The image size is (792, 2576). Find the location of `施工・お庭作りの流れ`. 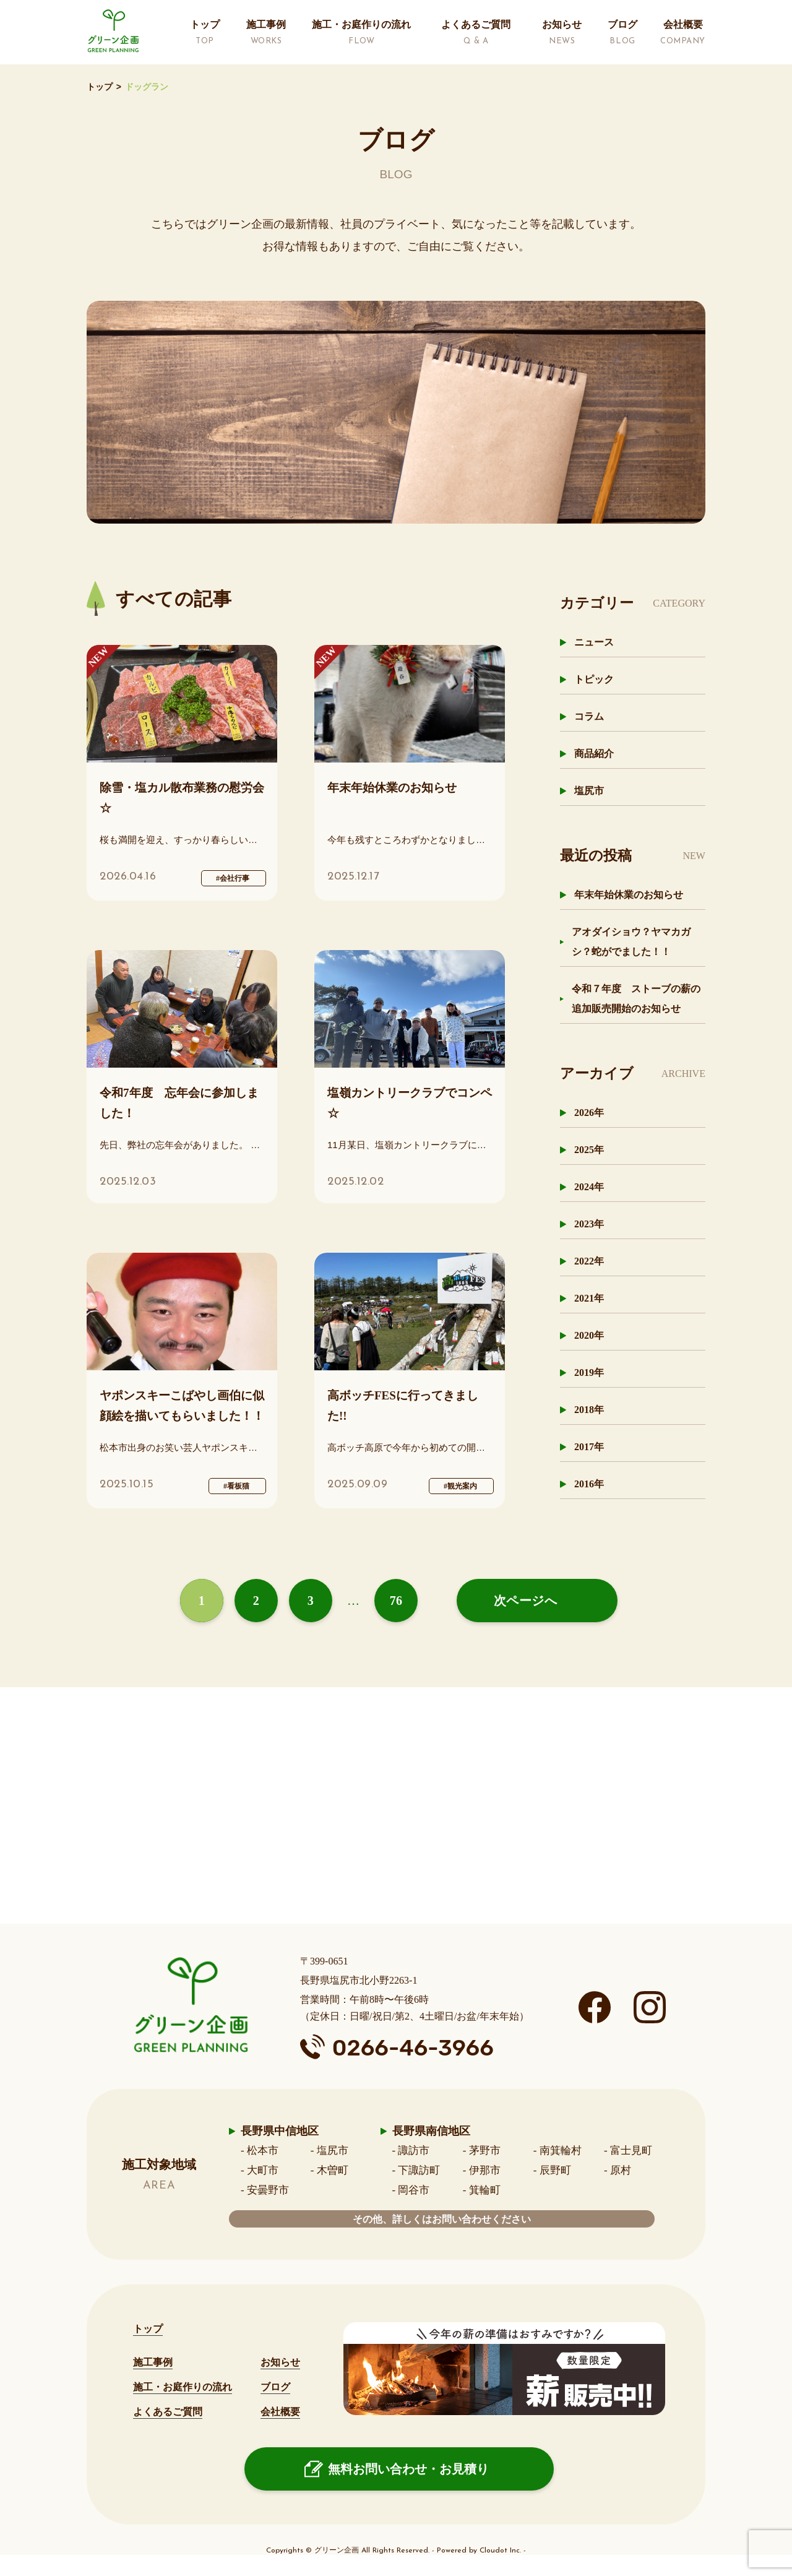

施工・お庭作りの流れ is located at coordinates (182, 2387).